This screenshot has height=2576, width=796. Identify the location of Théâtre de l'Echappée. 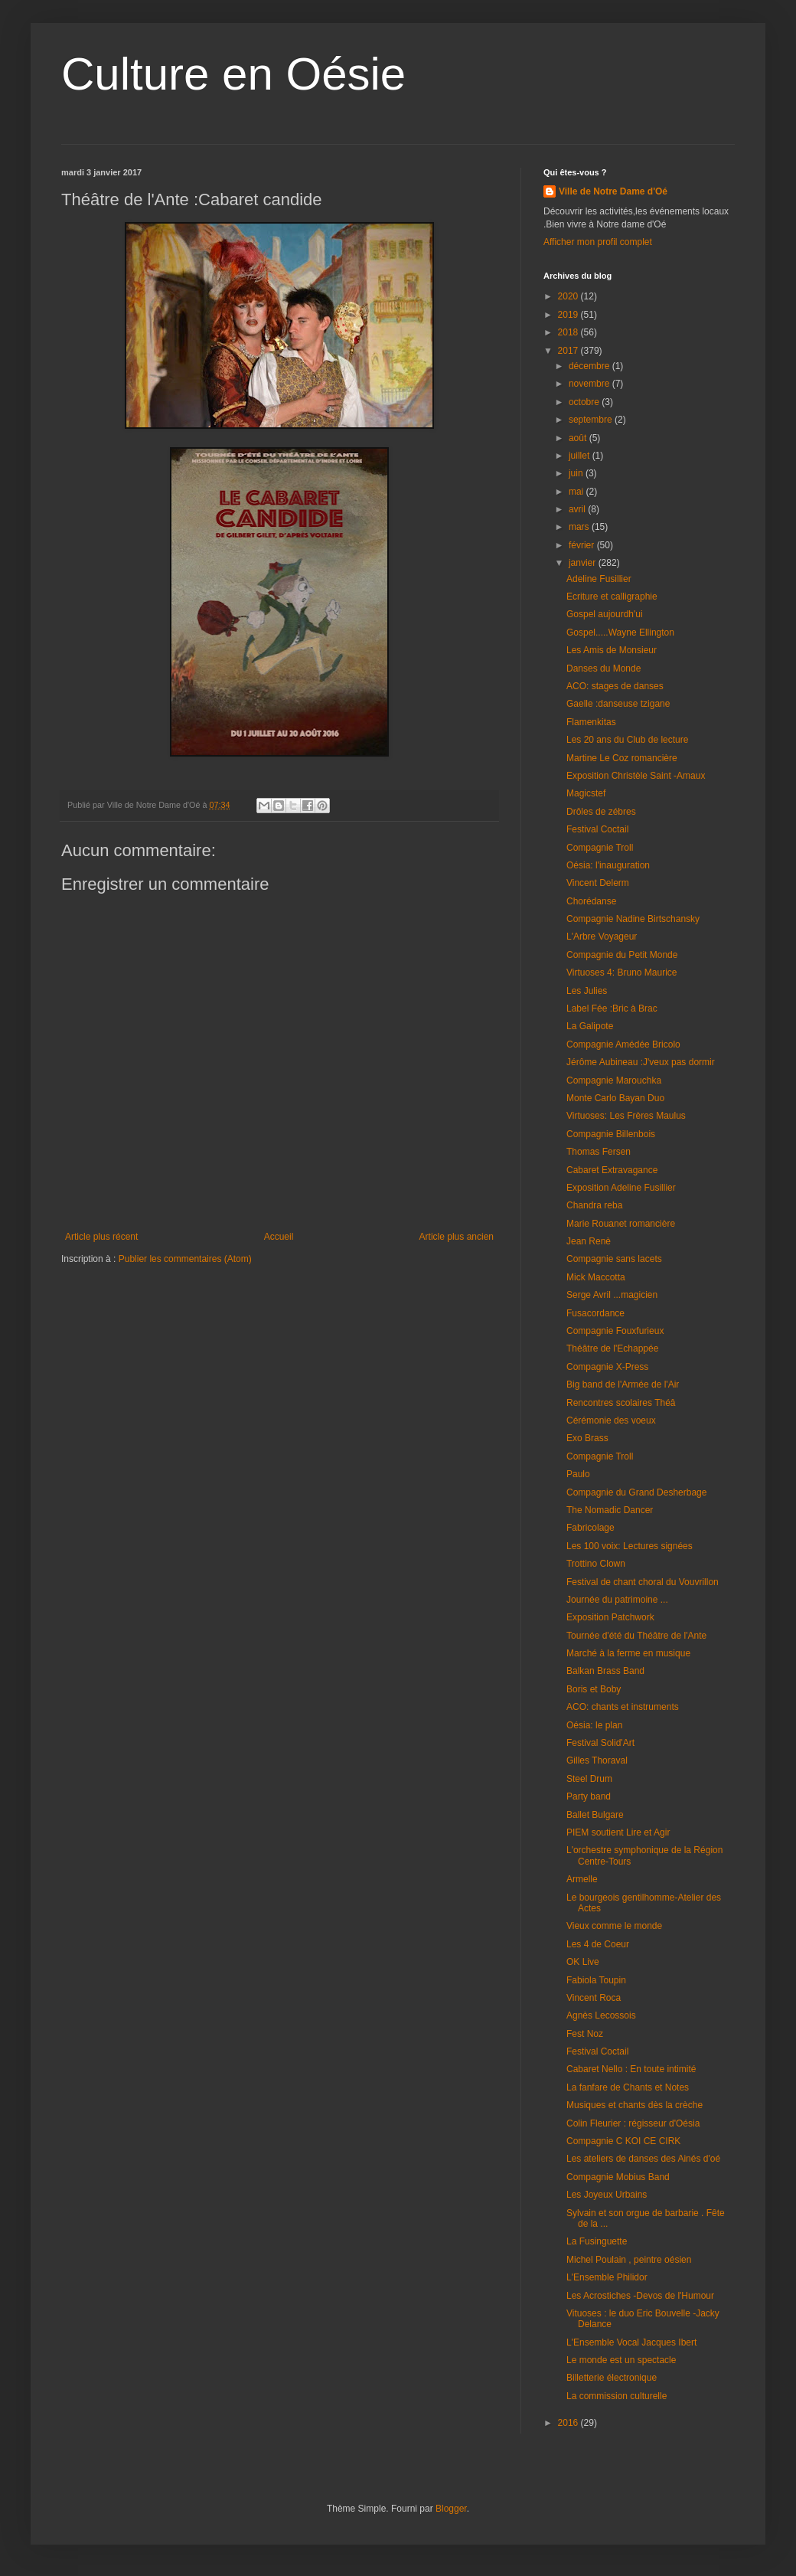
(612, 1348).